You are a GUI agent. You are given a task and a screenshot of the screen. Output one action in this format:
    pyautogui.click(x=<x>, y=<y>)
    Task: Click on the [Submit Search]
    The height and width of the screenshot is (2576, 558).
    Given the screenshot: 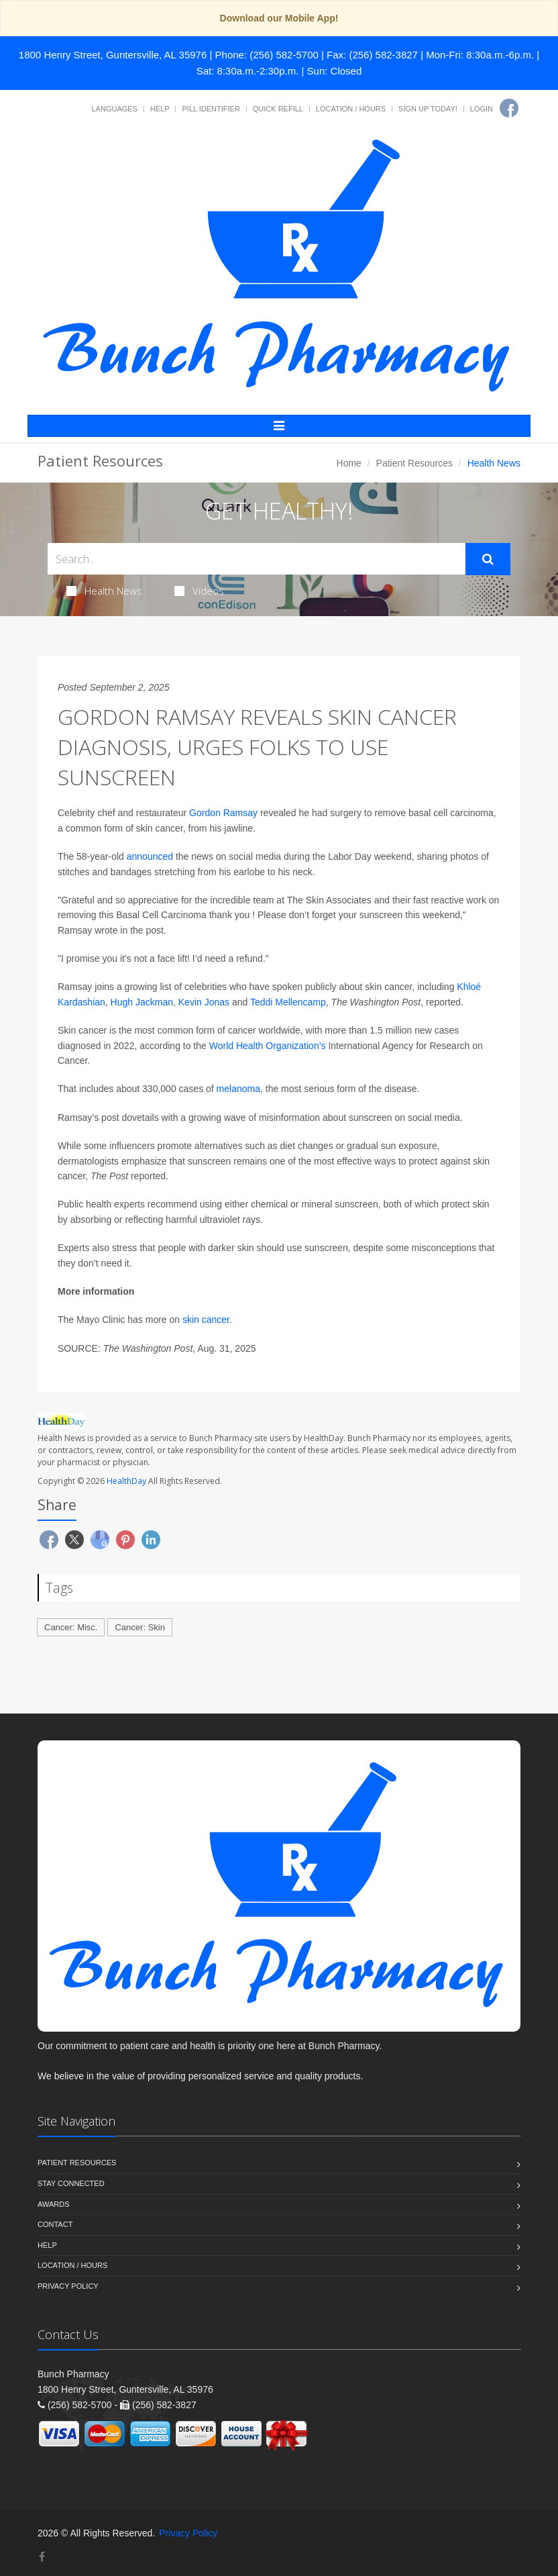 What is the action you would take?
    pyautogui.click(x=487, y=559)
    